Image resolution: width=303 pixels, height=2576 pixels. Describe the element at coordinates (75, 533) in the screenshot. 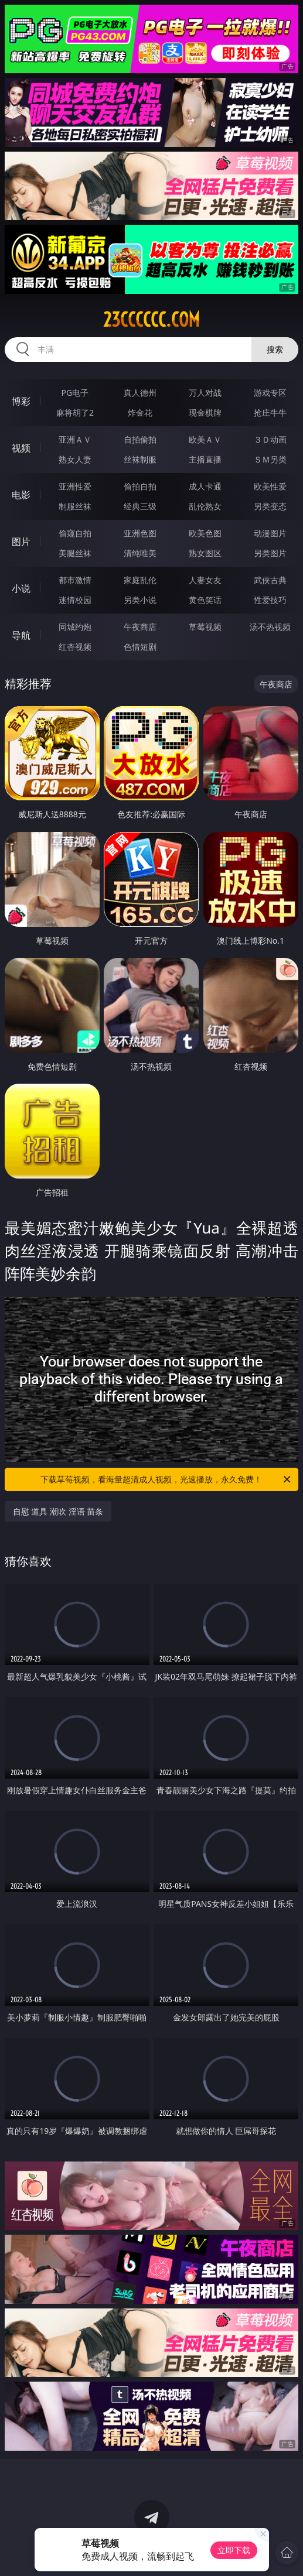

I see `偷窥自拍` at that location.